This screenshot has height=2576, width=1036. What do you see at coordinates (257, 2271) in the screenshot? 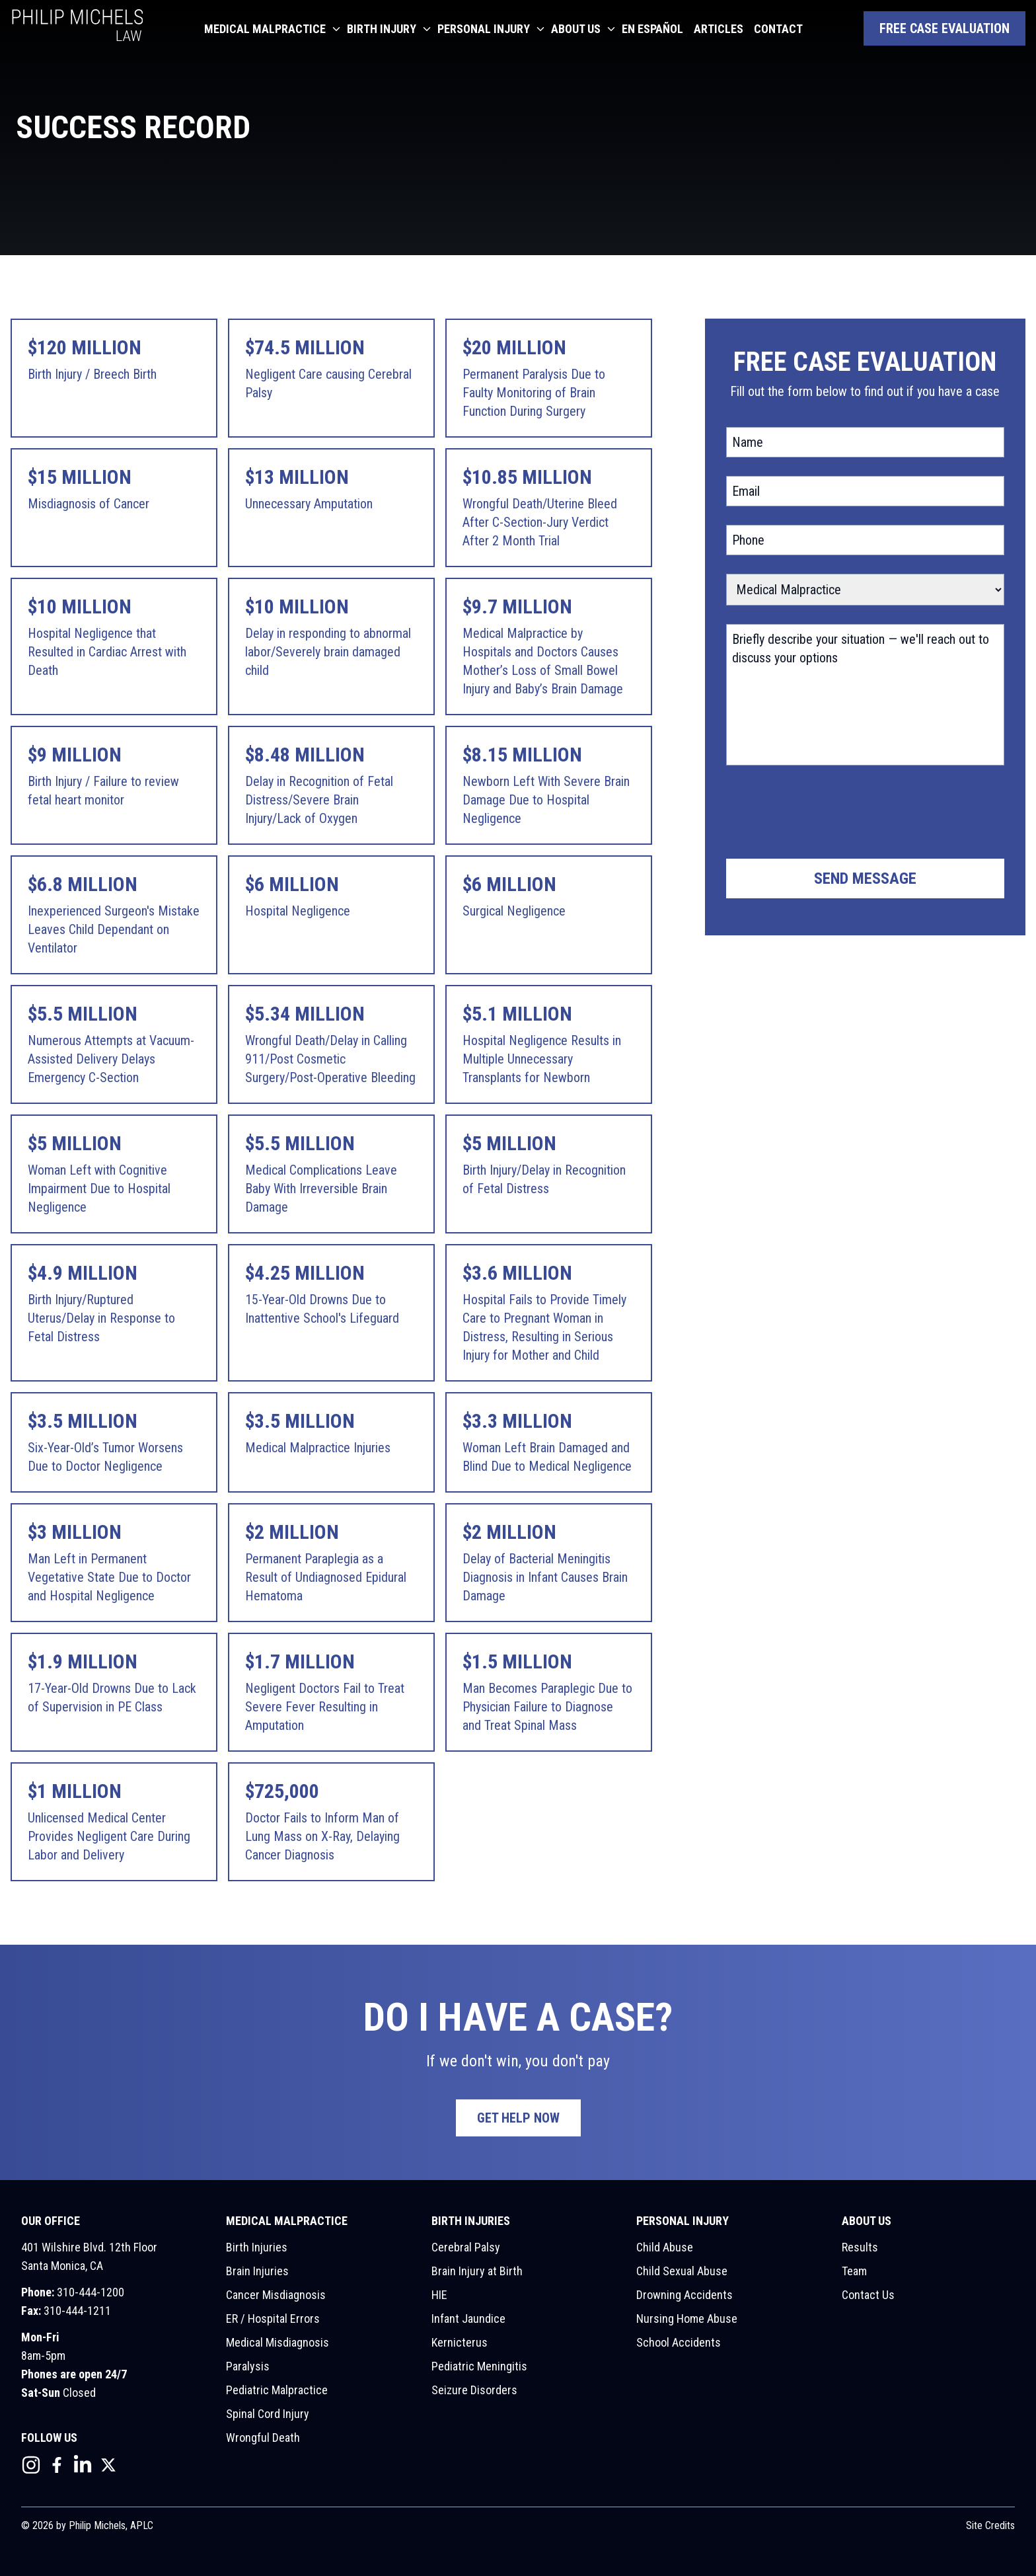
I see `Brain Injuries` at bounding box center [257, 2271].